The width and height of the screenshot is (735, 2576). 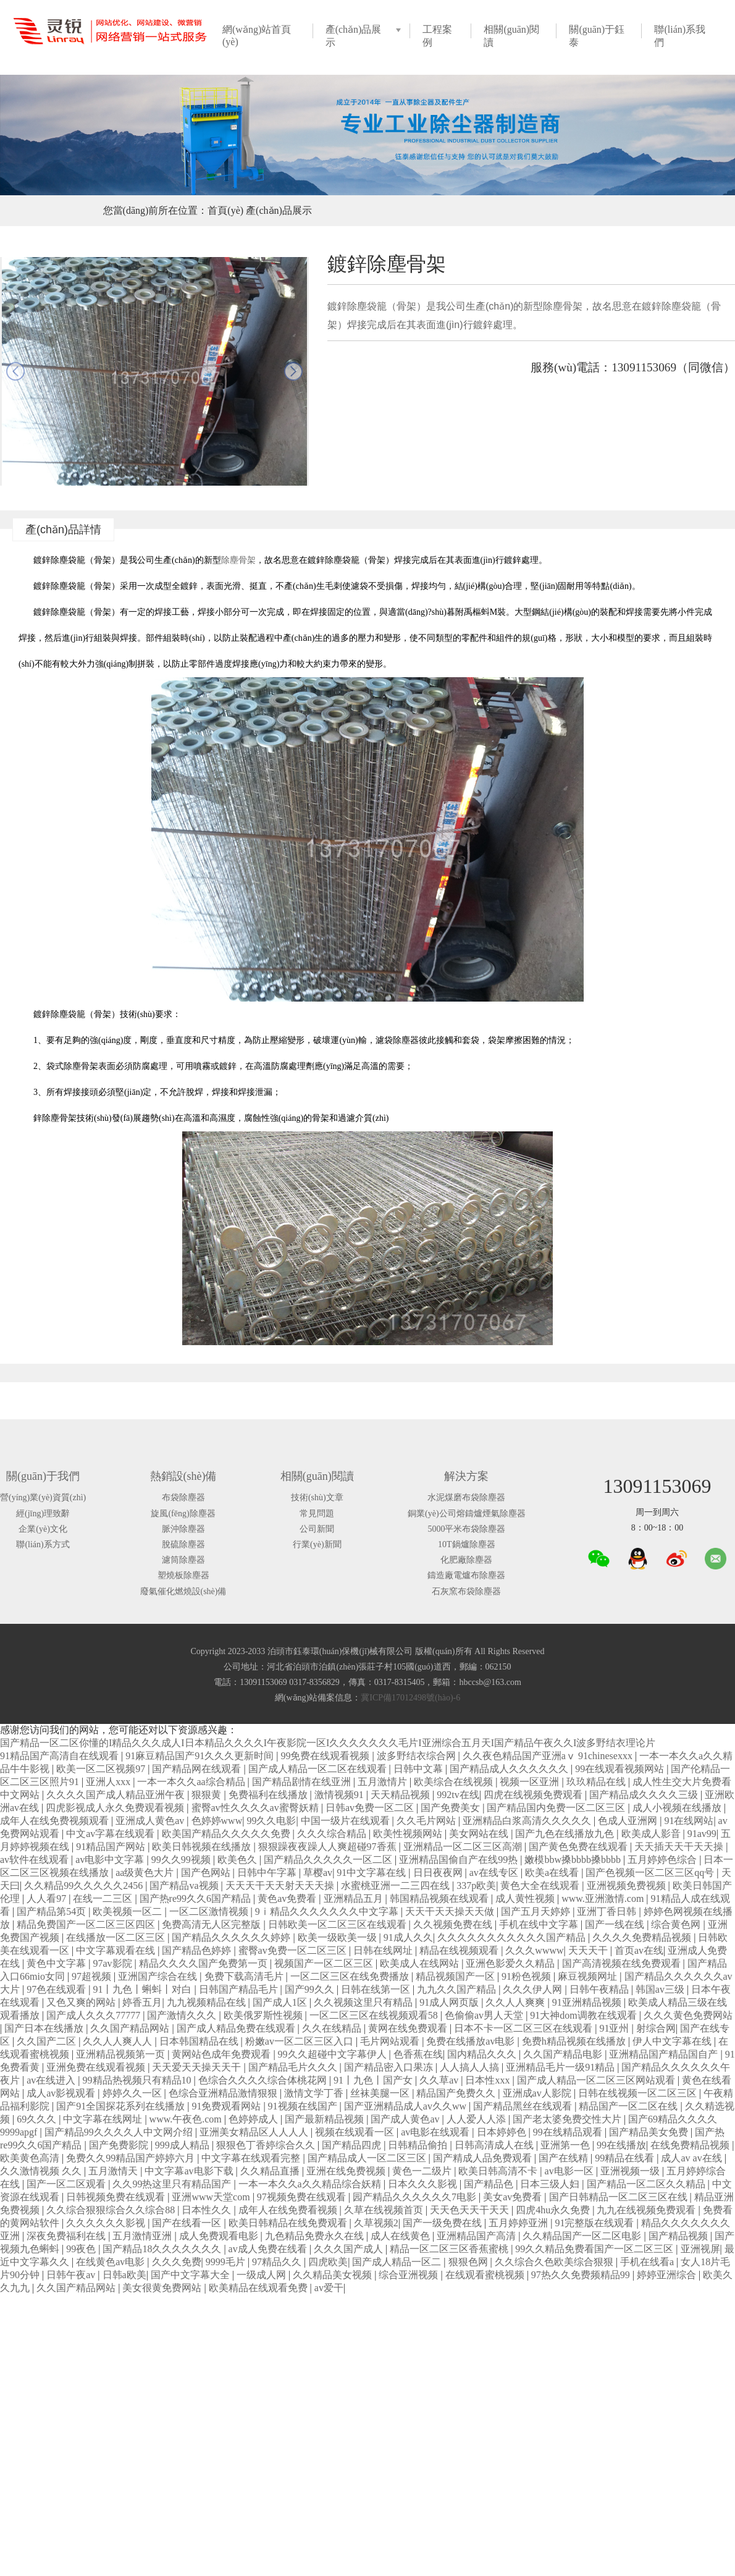 What do you see at coordinates (528, 1820) in the screenshot?
I see `亚洲精品白浆高清久久久久久` at bounding box center [528, 1820].